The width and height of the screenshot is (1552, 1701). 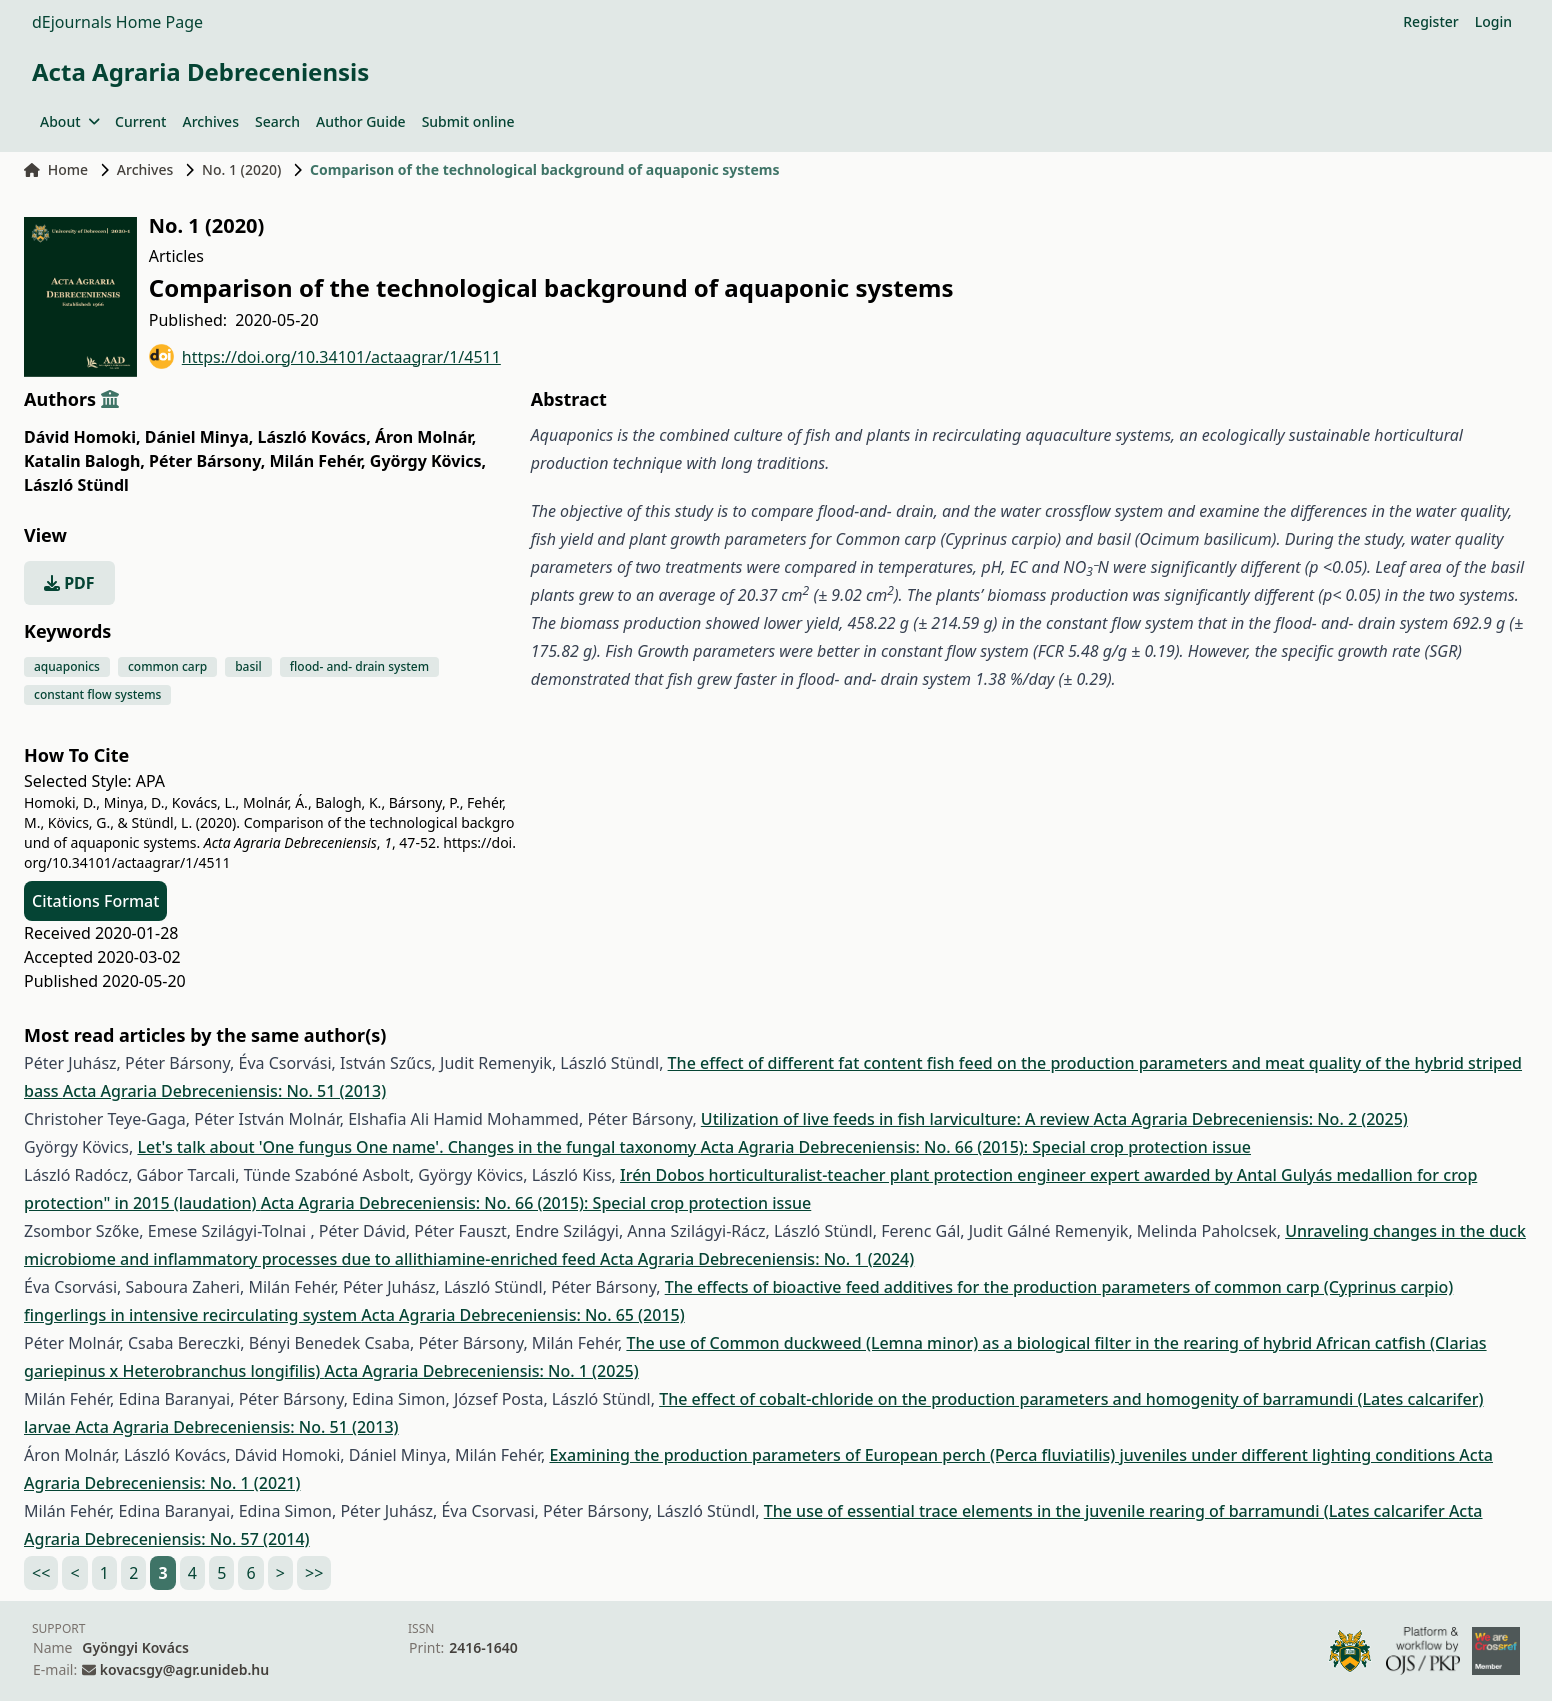 I want to click on constant flow systems, so click(x=97, y=694).